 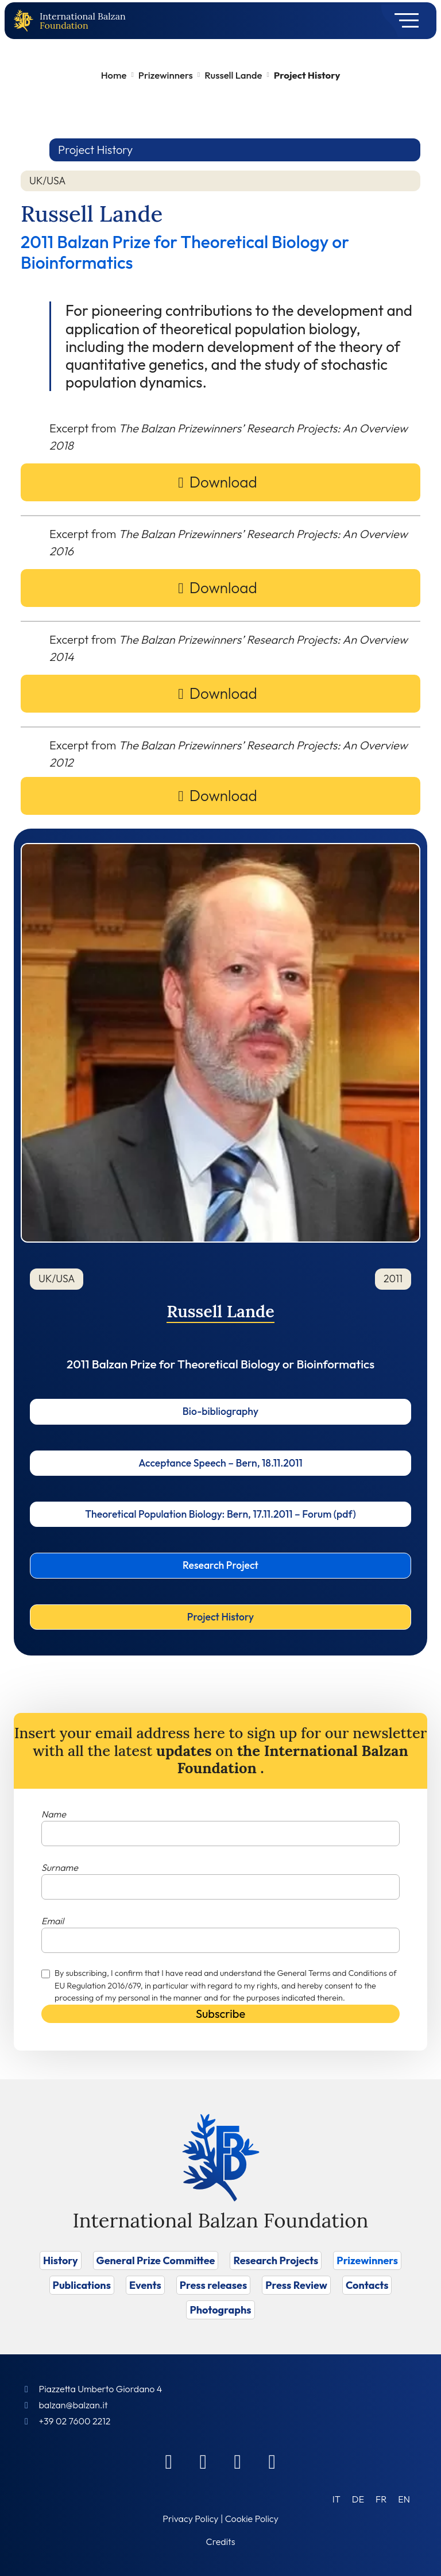 I want to click on Bio-bibliography, so click(x=220, y=1411).